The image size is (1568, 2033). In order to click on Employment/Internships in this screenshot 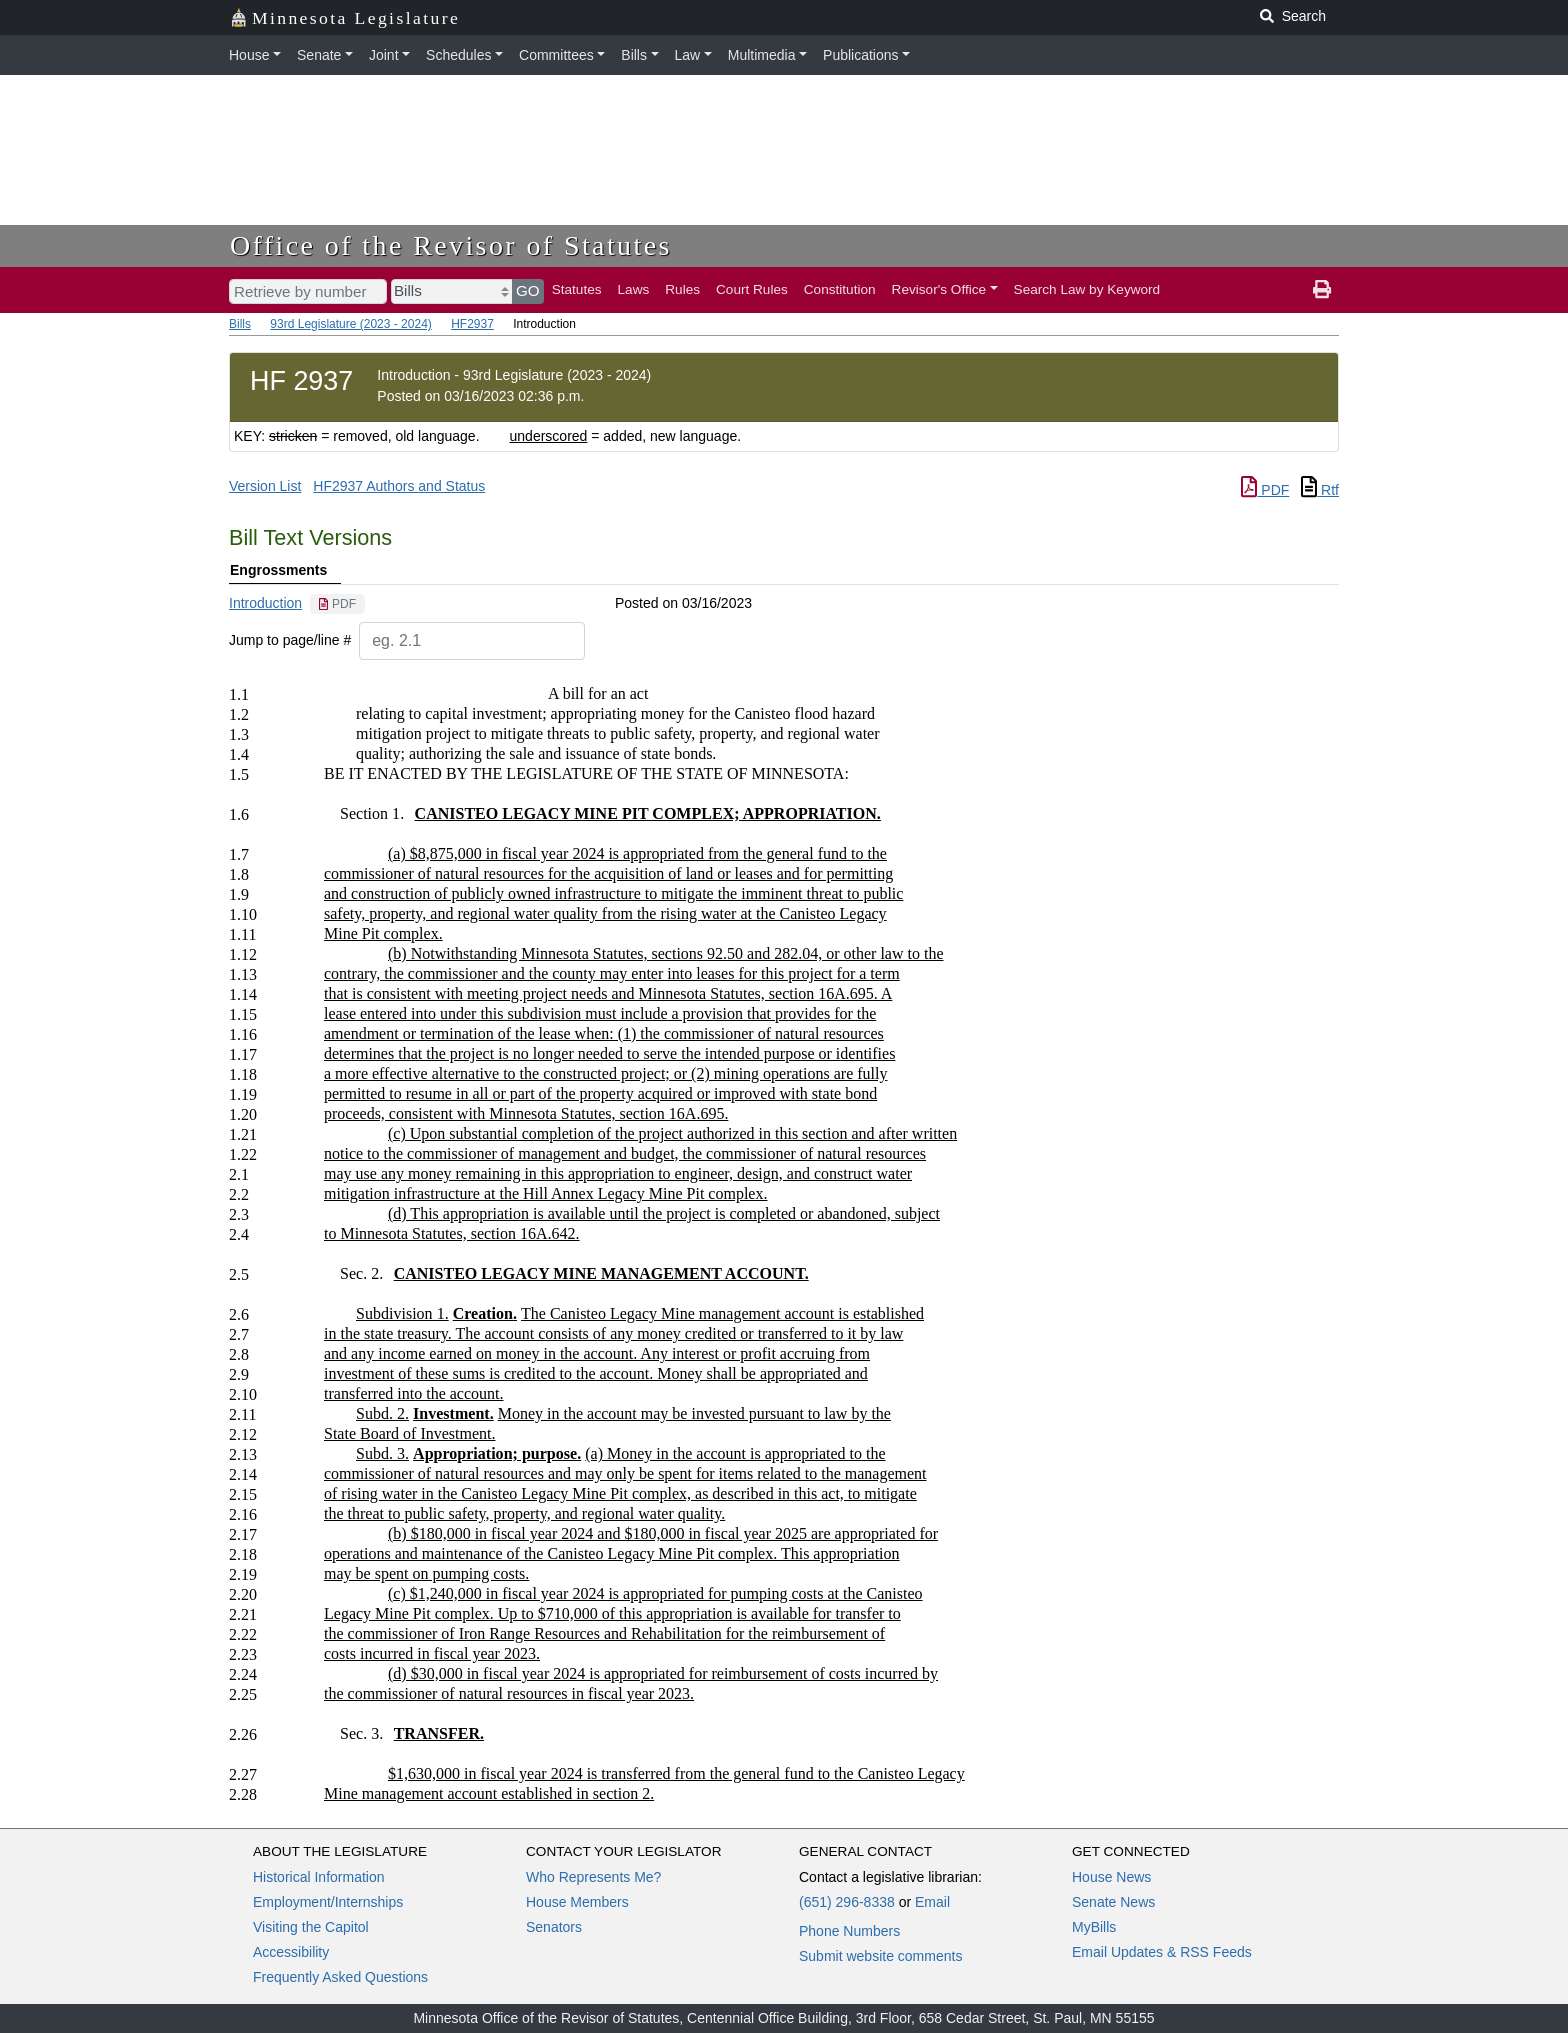, I will do `click(328, 1902)`.